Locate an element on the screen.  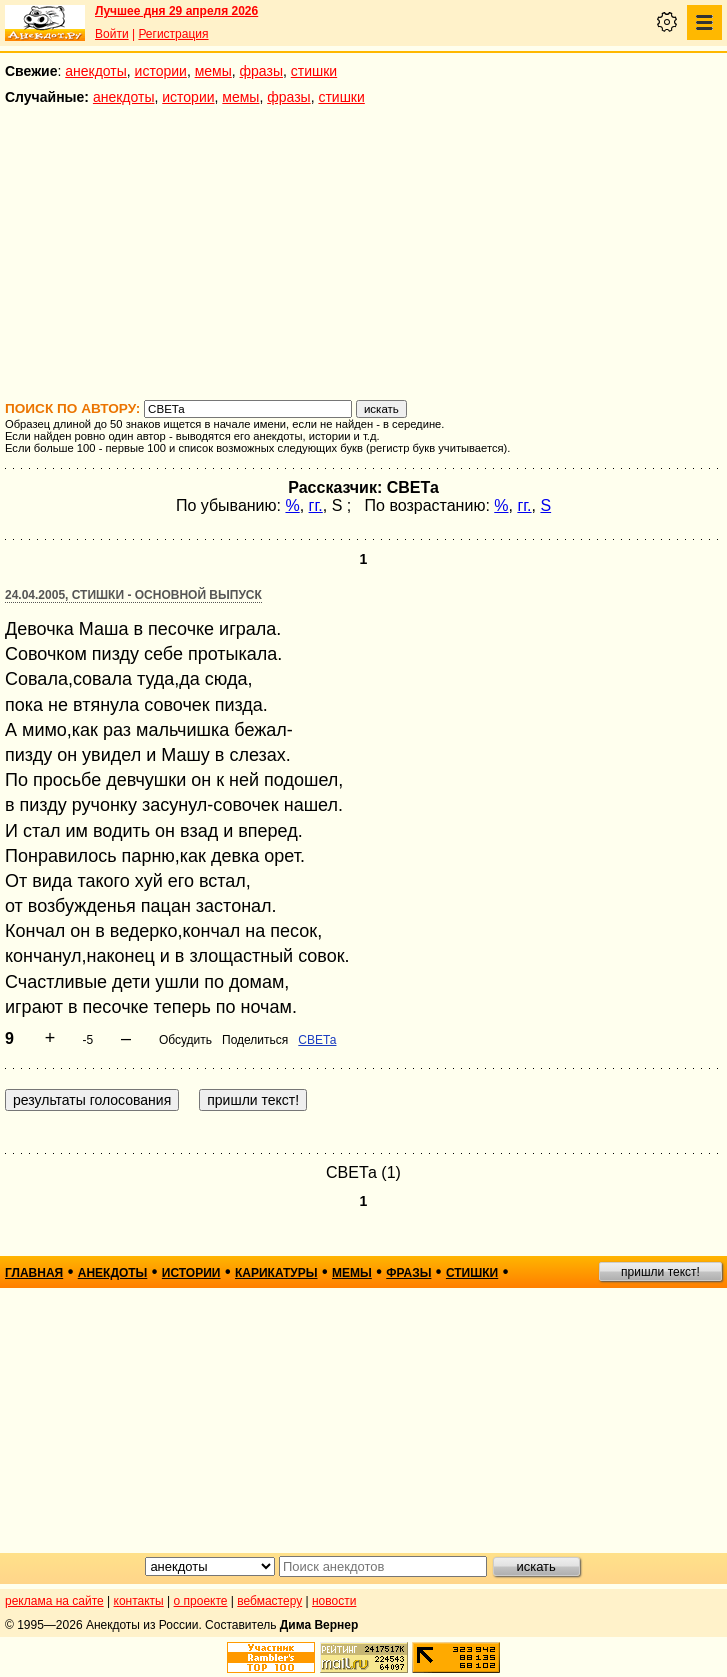
стишки is located at coordinates (314, 71).